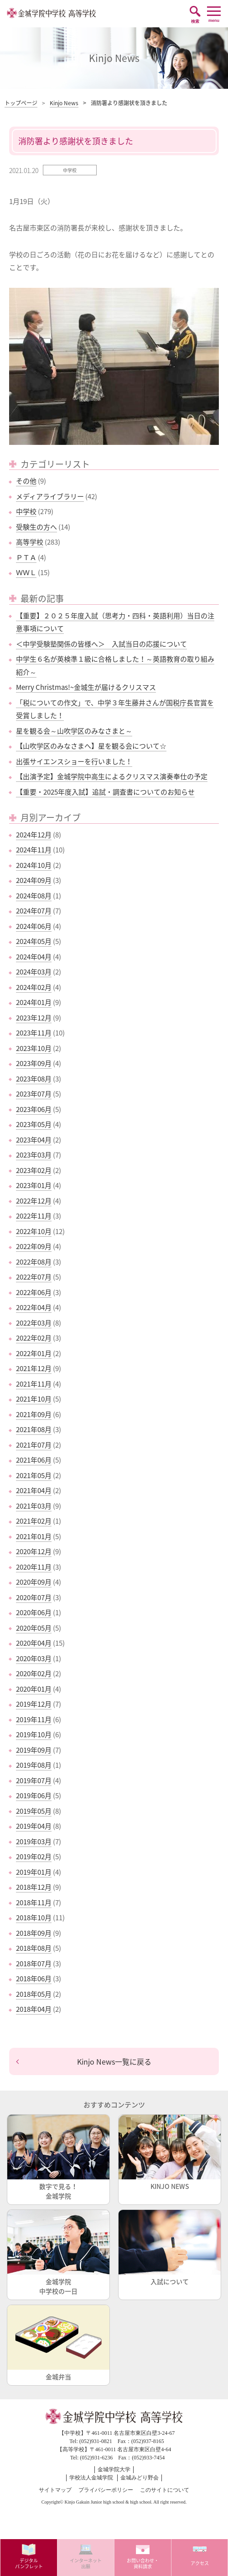  Describe the element at coordinates (34, 1231) in the screenshot. I see `2022年10月` at that location.